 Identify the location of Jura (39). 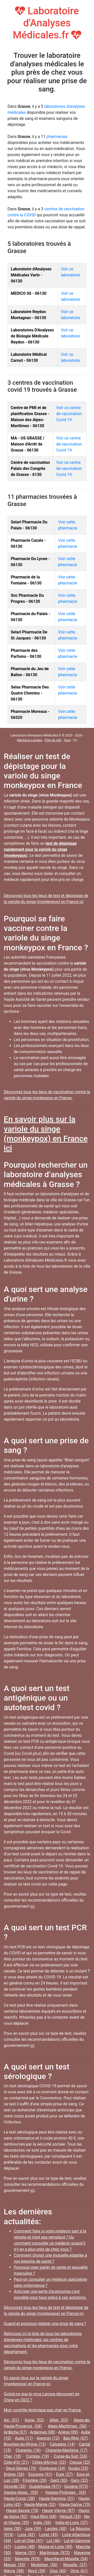
(33, 2528).